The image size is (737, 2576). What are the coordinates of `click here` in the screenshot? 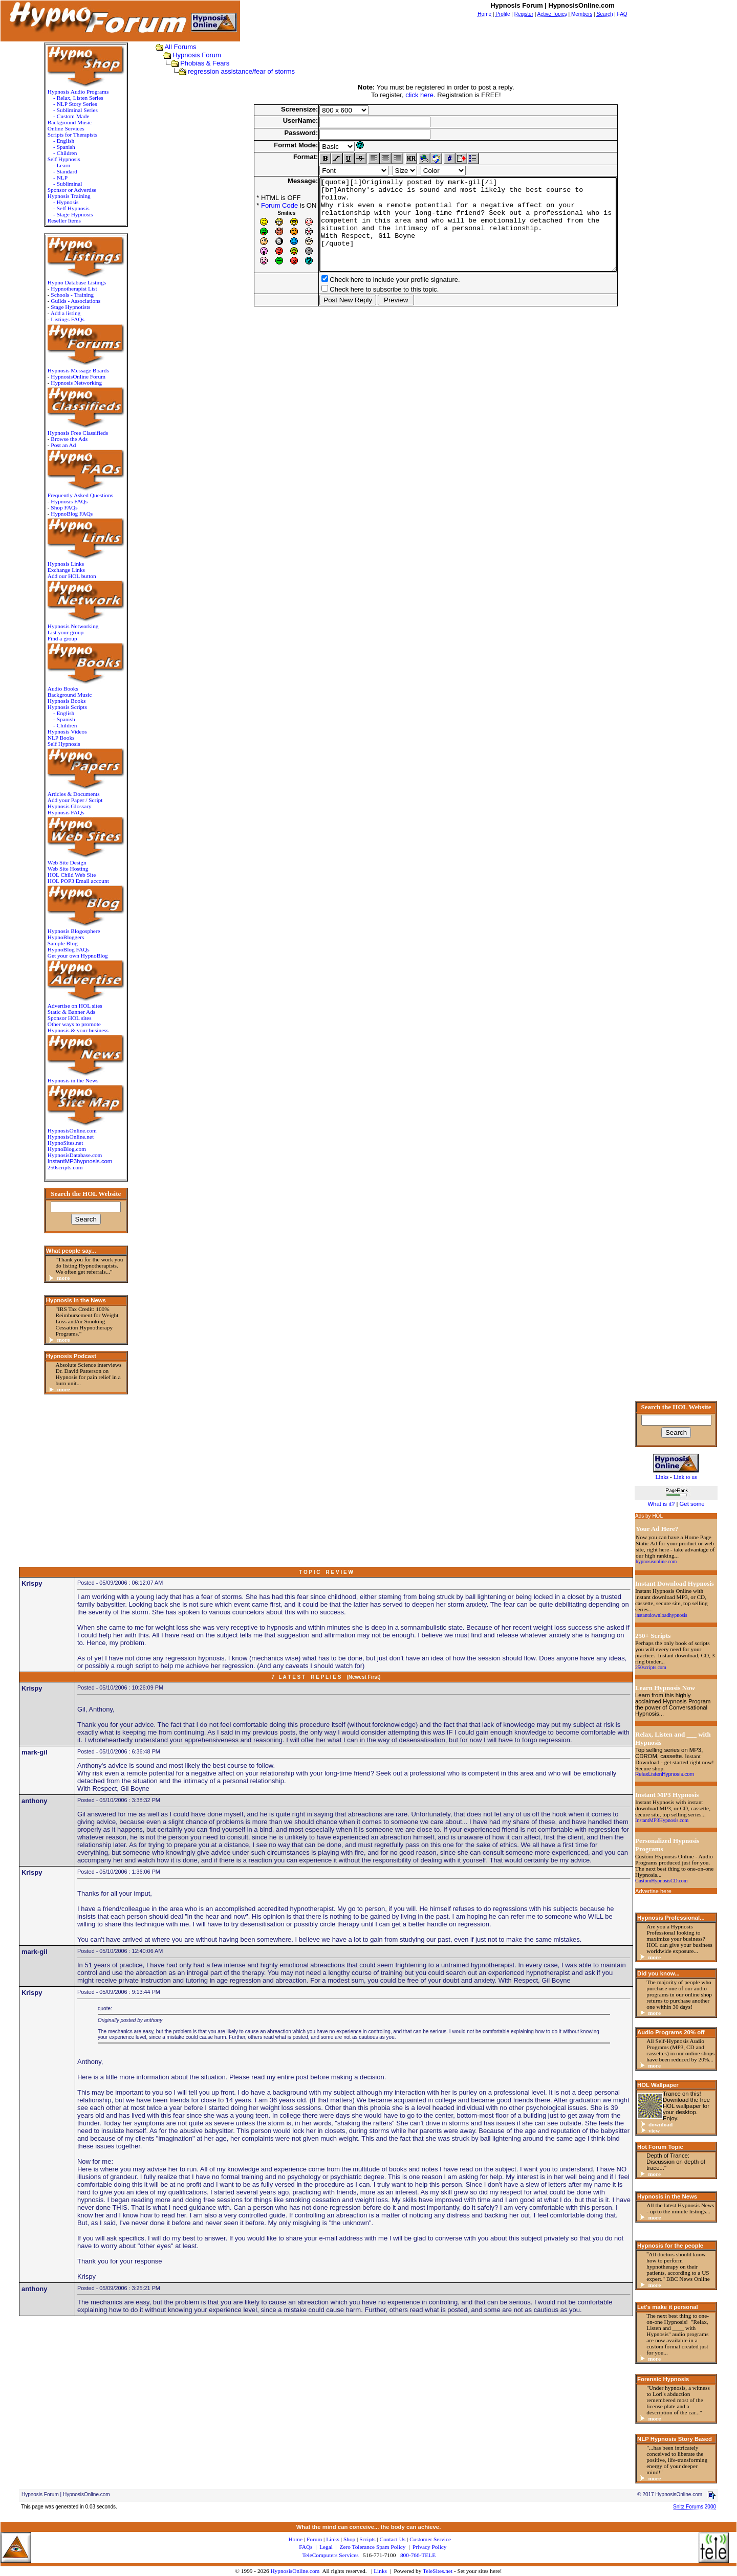 It's located at (414, 95).